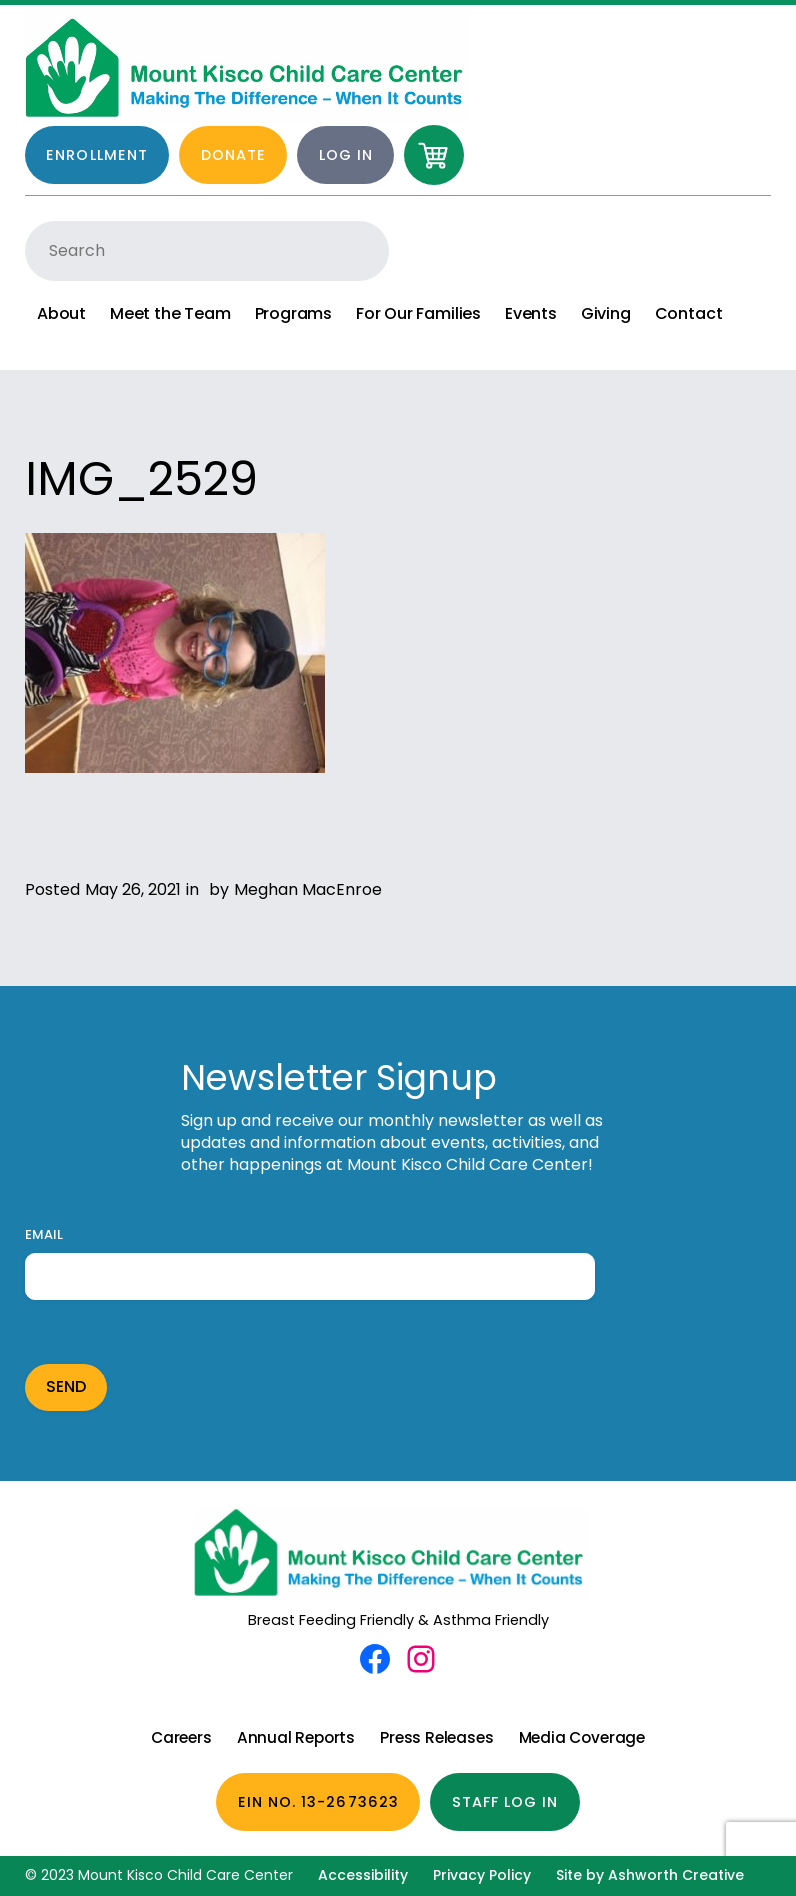 This screenshot has height=1896, width=796. What do you see at coordinates (319, 1802) in the screenshot?
I see `EIN No. 13-2673623` at bounding box center [319, 1802].